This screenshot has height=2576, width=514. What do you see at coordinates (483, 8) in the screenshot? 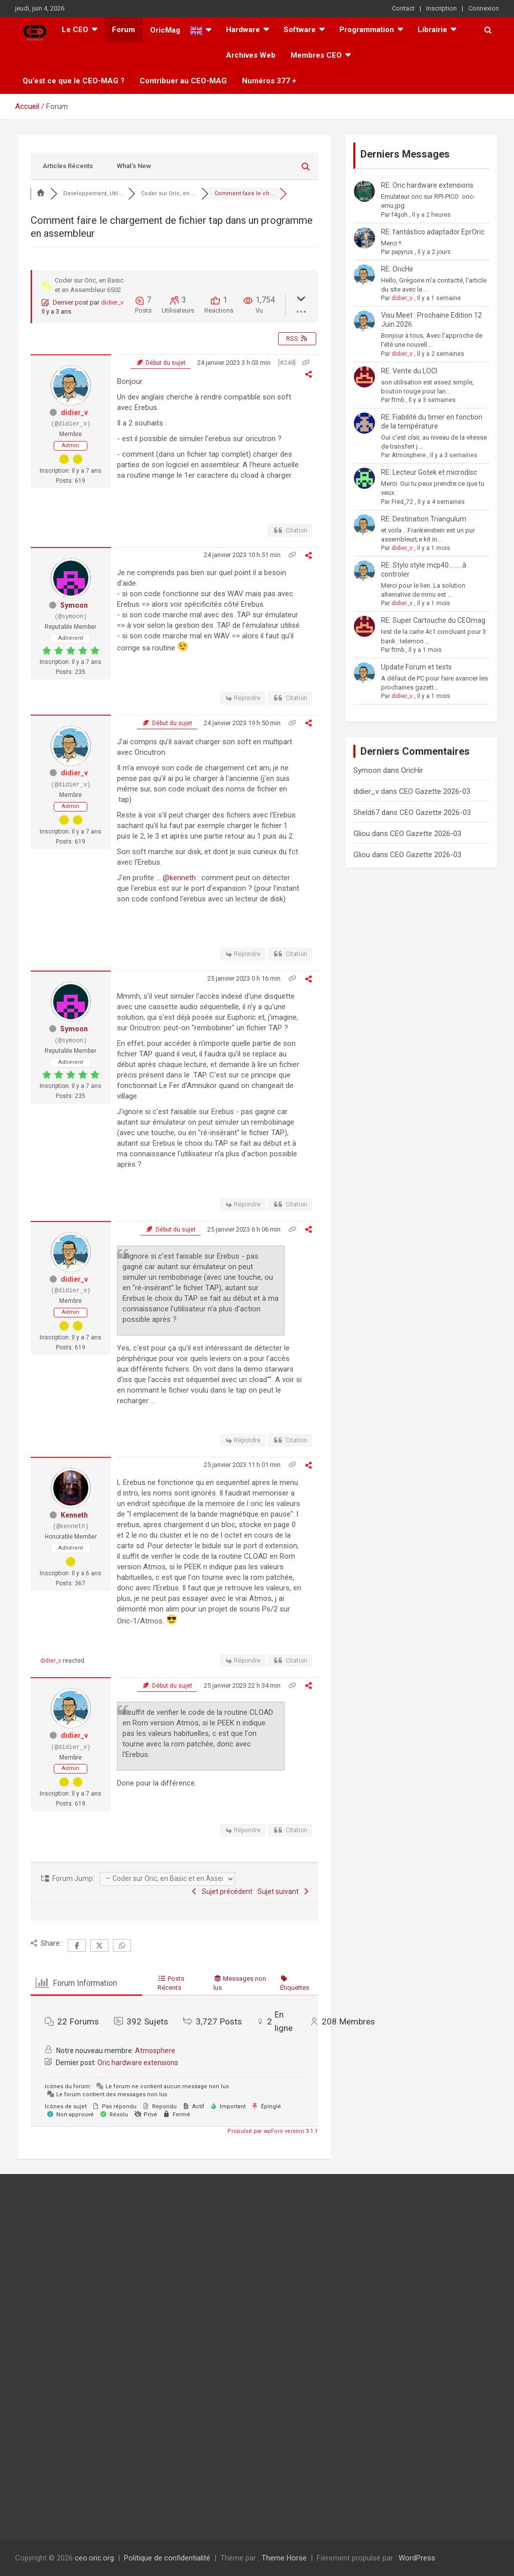
I see `Connexion` at bounding box center [483, 8].